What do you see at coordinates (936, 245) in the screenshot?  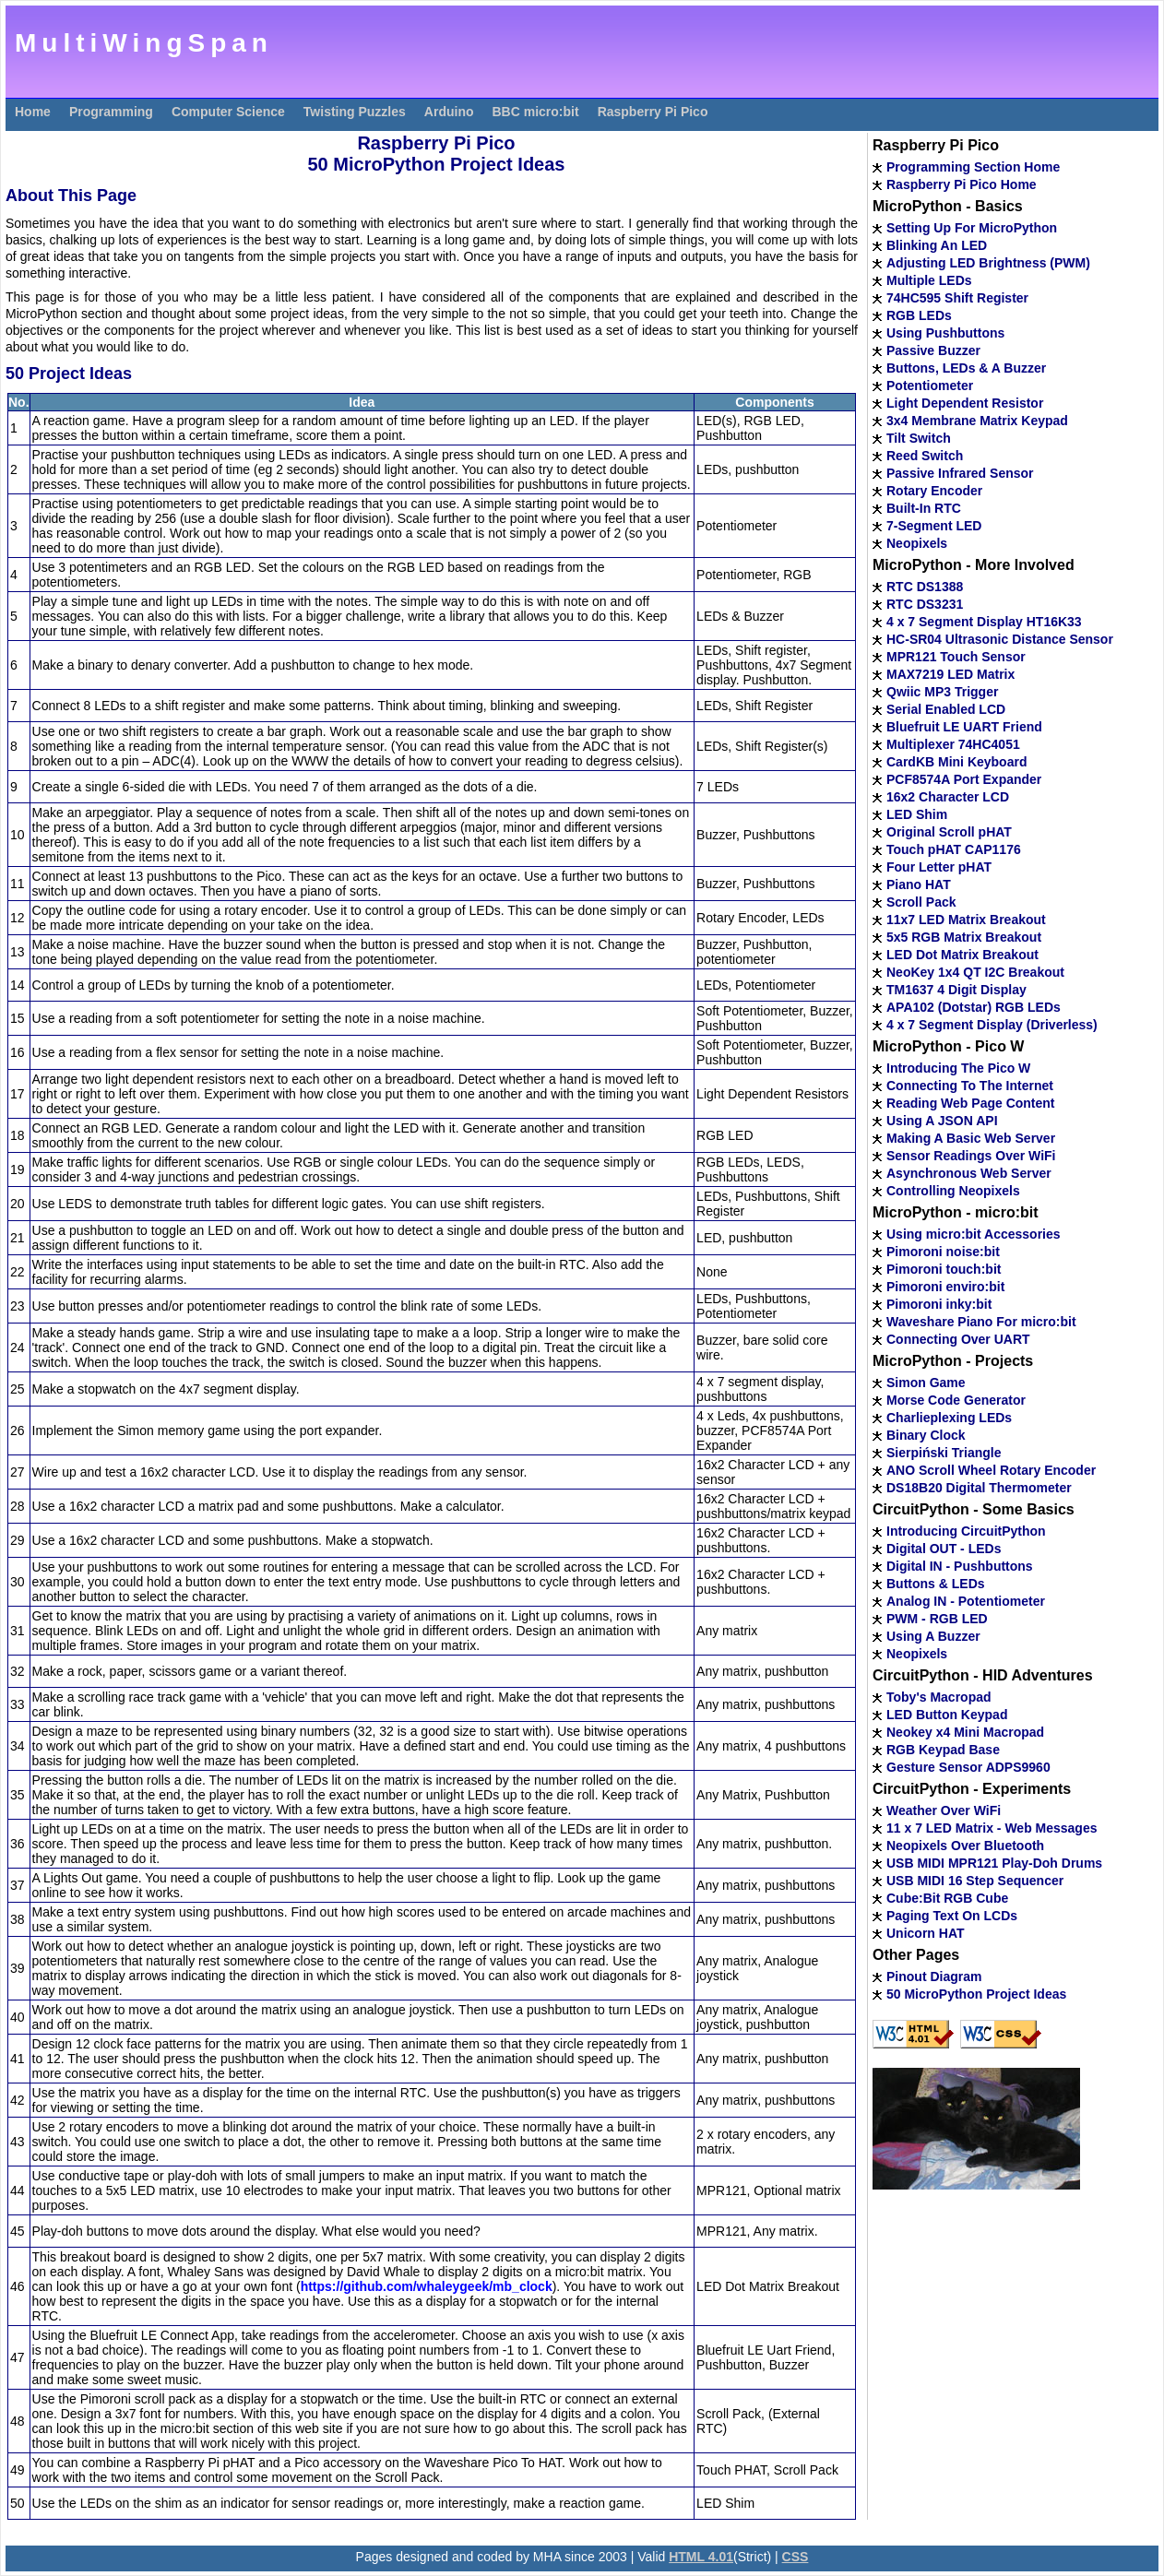 I see `Blinking An LED` at bounding box center [936, 245].